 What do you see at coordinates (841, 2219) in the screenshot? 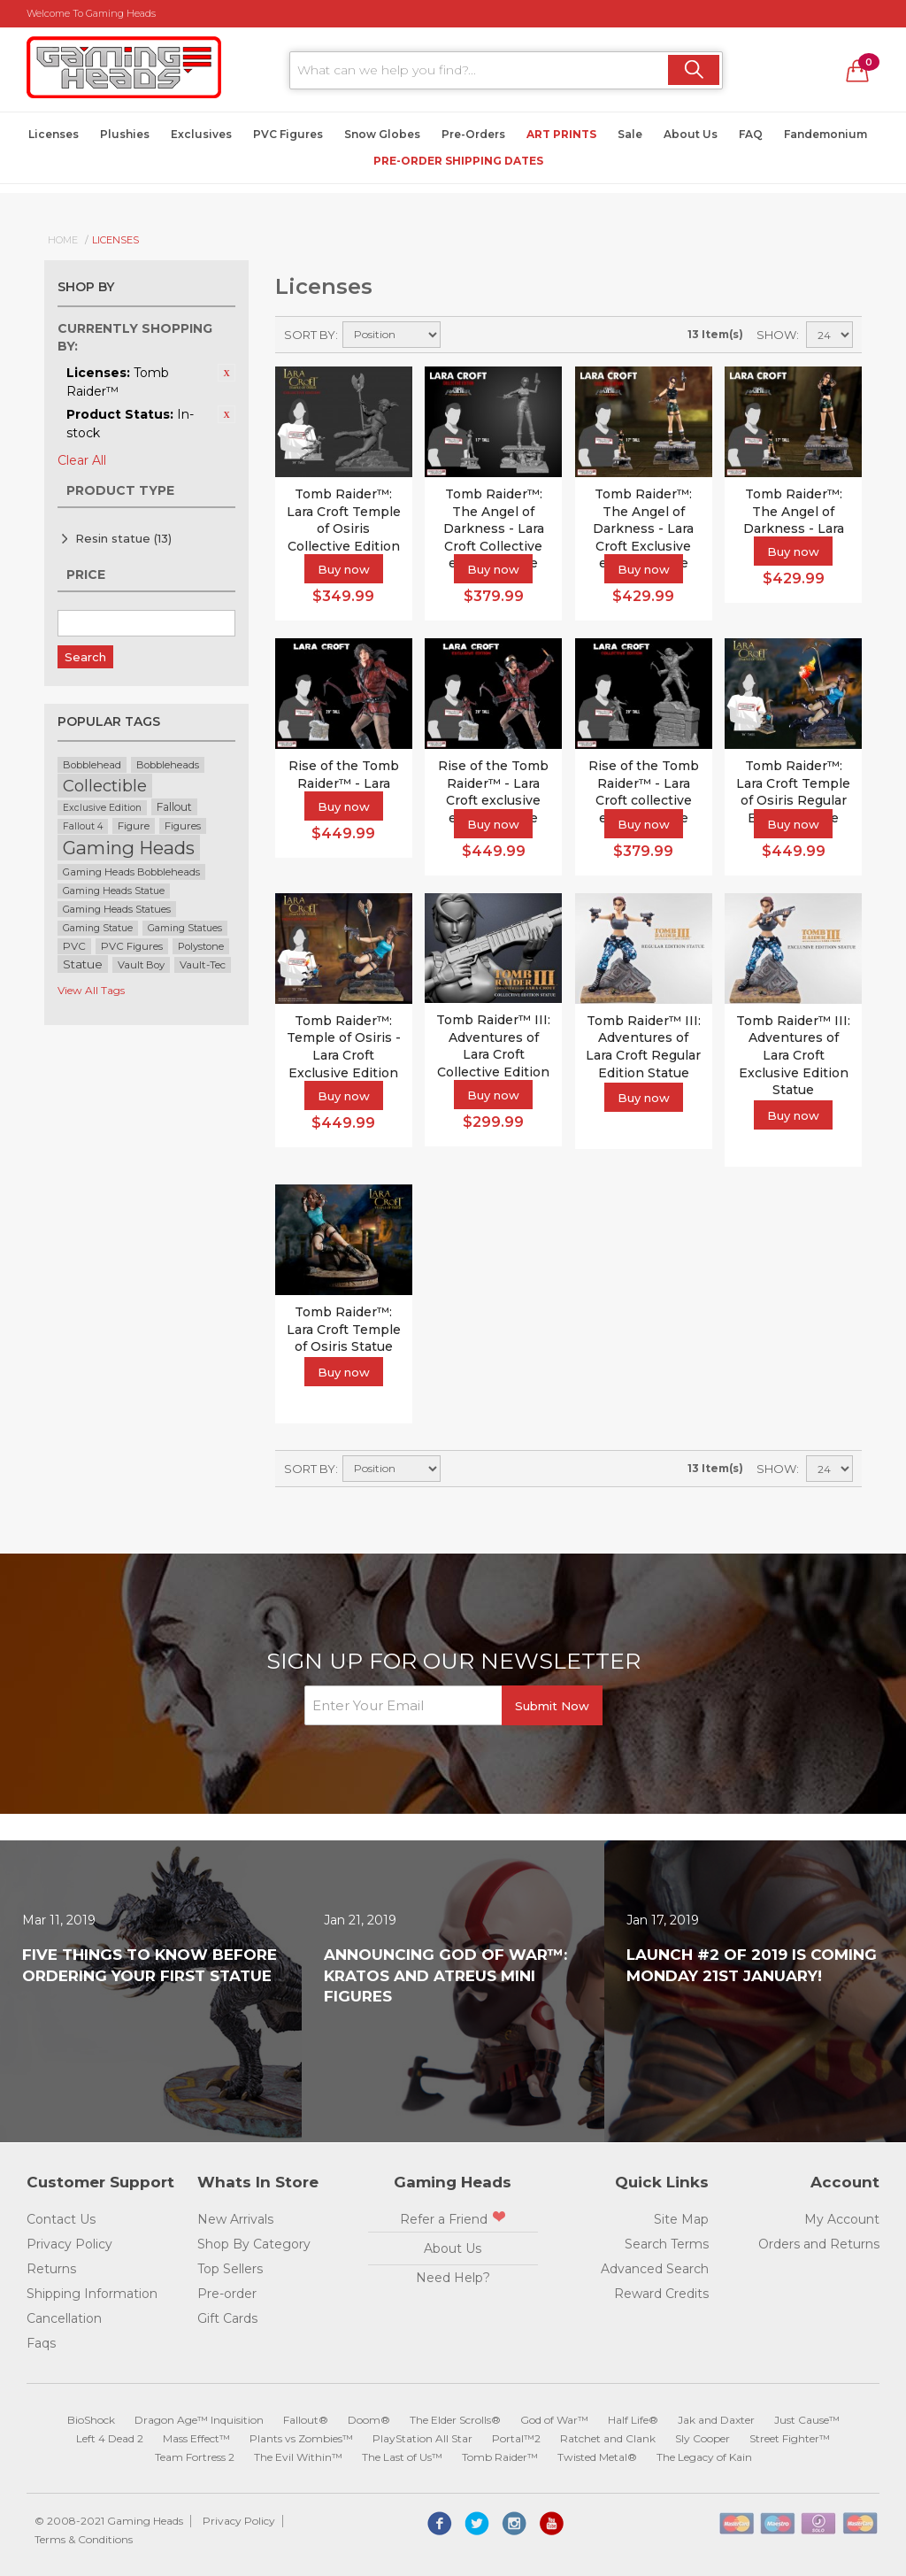
I see `My Account` at bounding box center [841, 2219].